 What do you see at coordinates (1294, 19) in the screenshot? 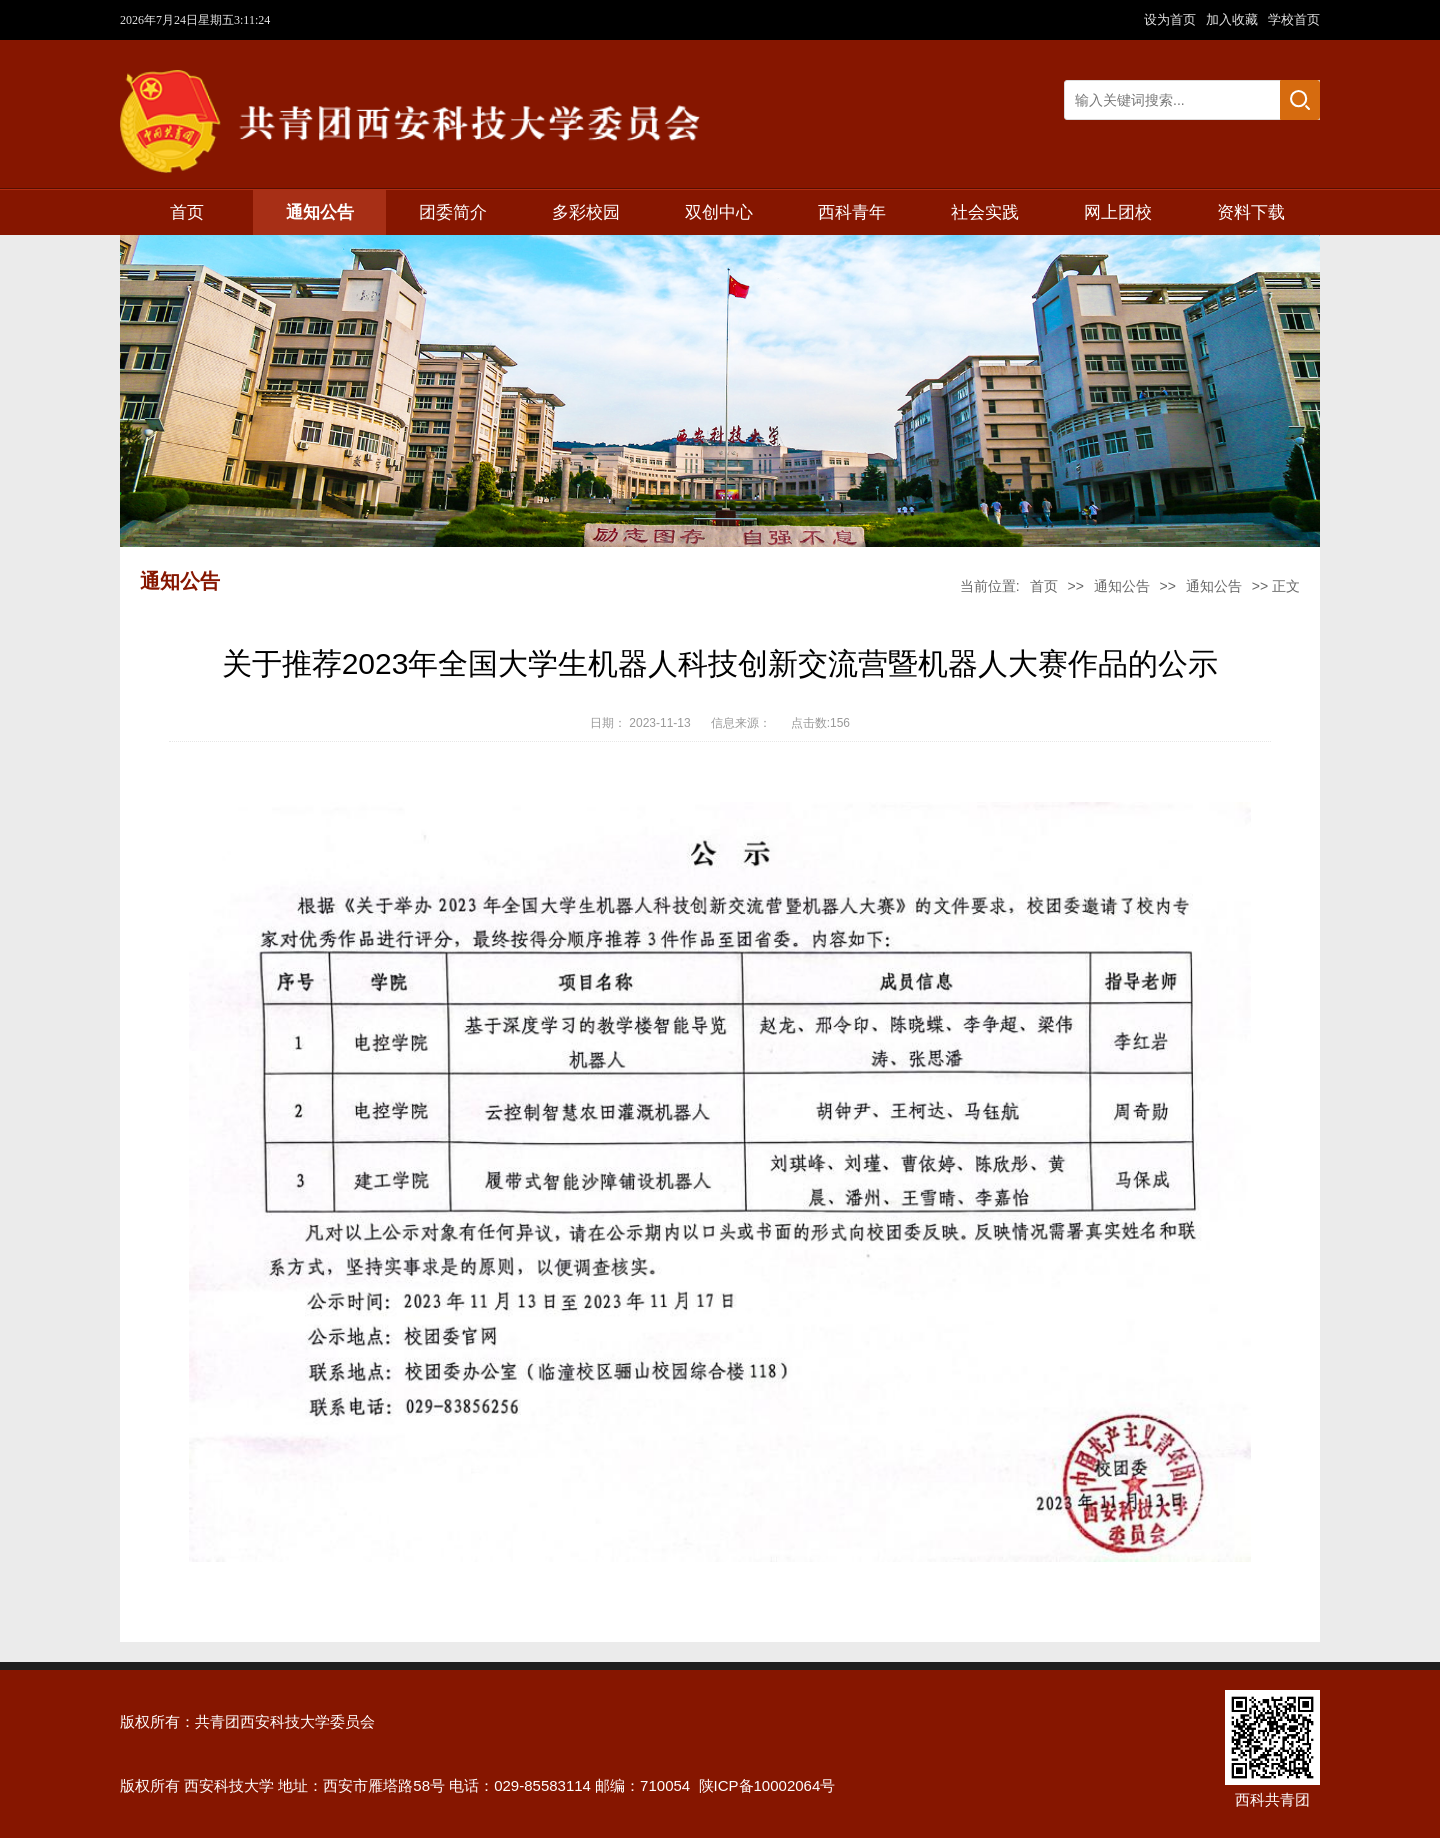
I see `学校首页` at bounding box center [1294, 19].